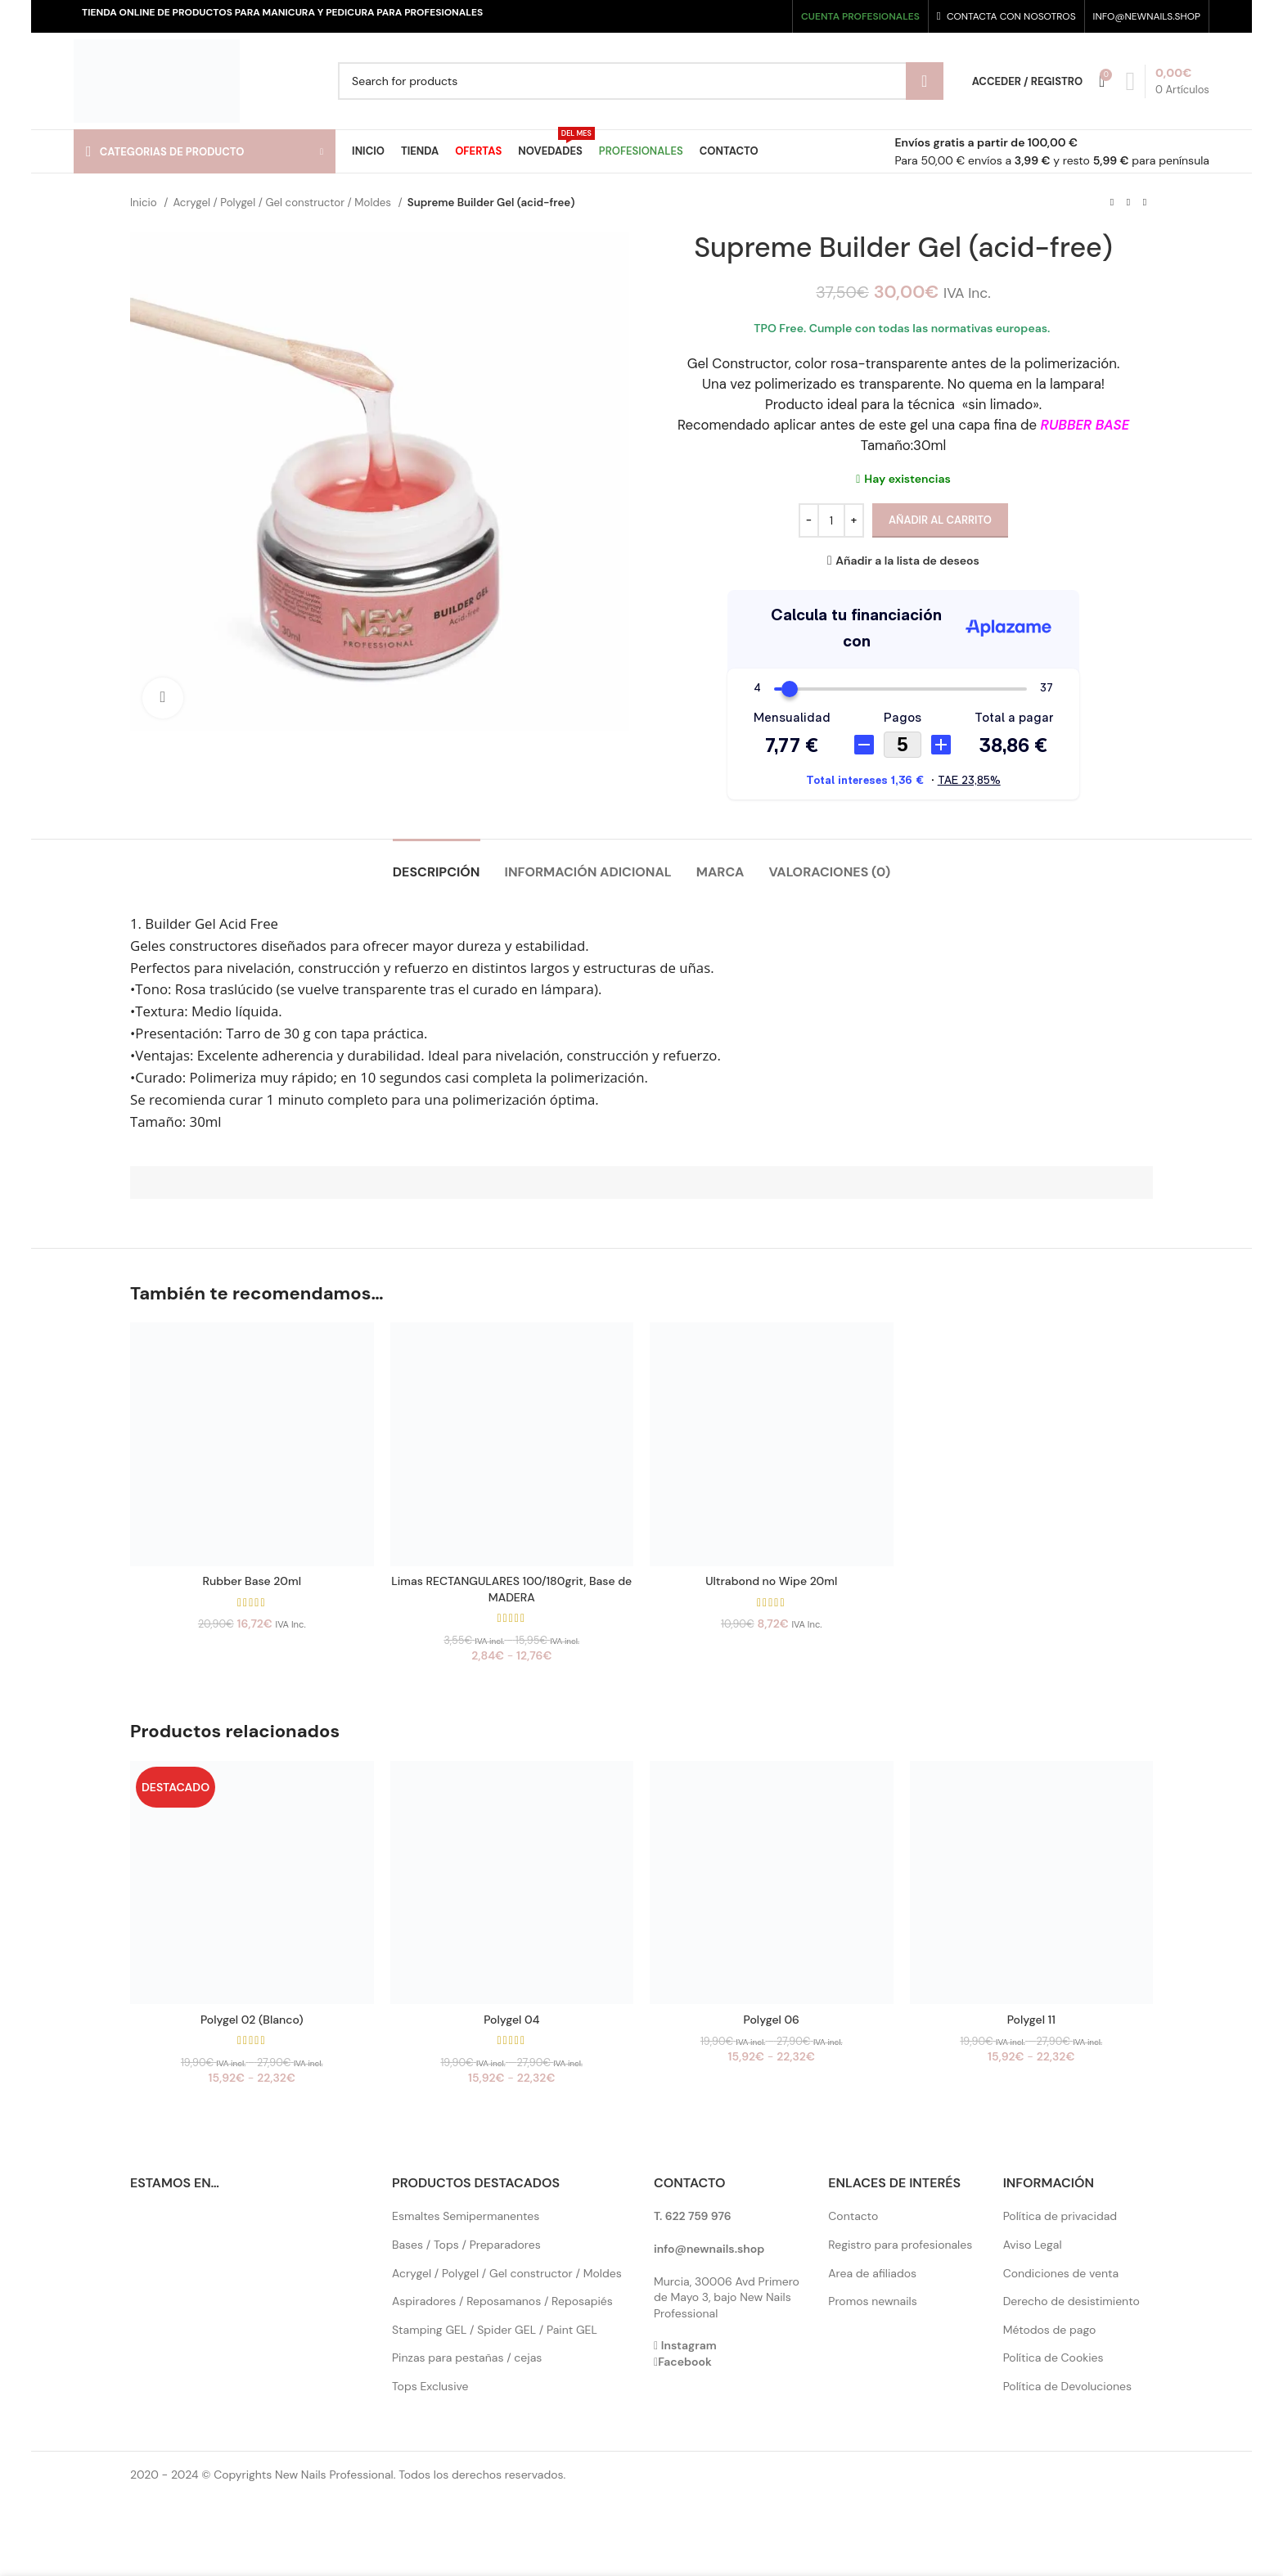  Describe the element at coordinates (900, 2244) in the screenshot. I see `Registro para profesionales` at that location.